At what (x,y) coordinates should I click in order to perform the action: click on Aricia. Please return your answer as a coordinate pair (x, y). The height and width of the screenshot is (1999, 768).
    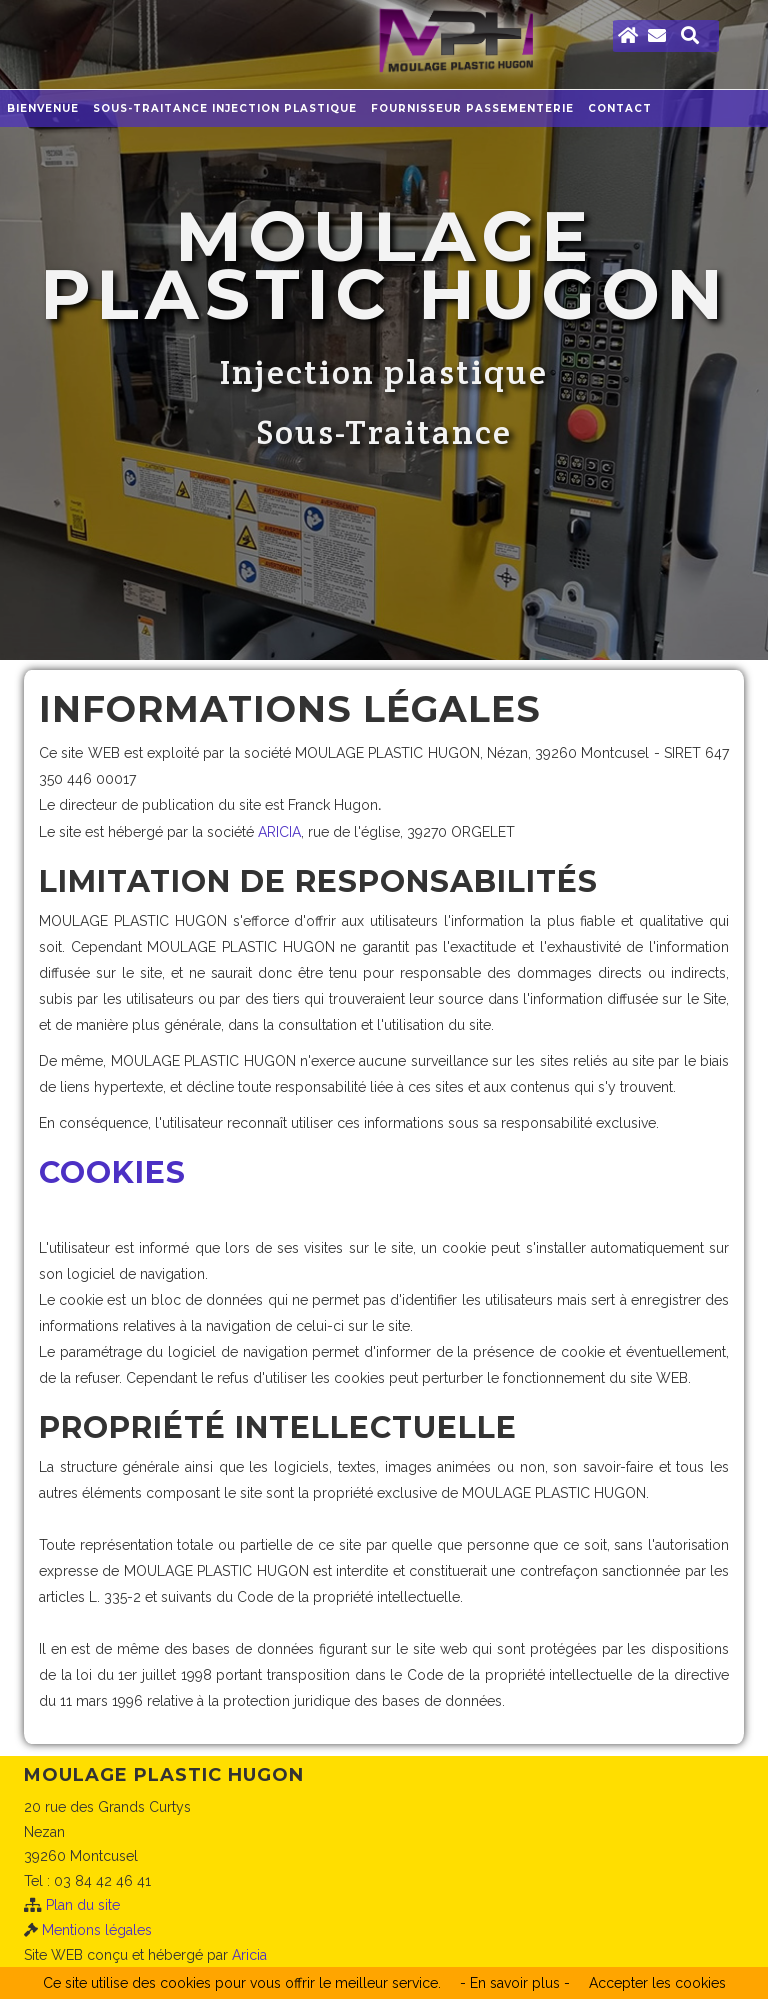
    Looking at the image, I should click on (249, 1955).